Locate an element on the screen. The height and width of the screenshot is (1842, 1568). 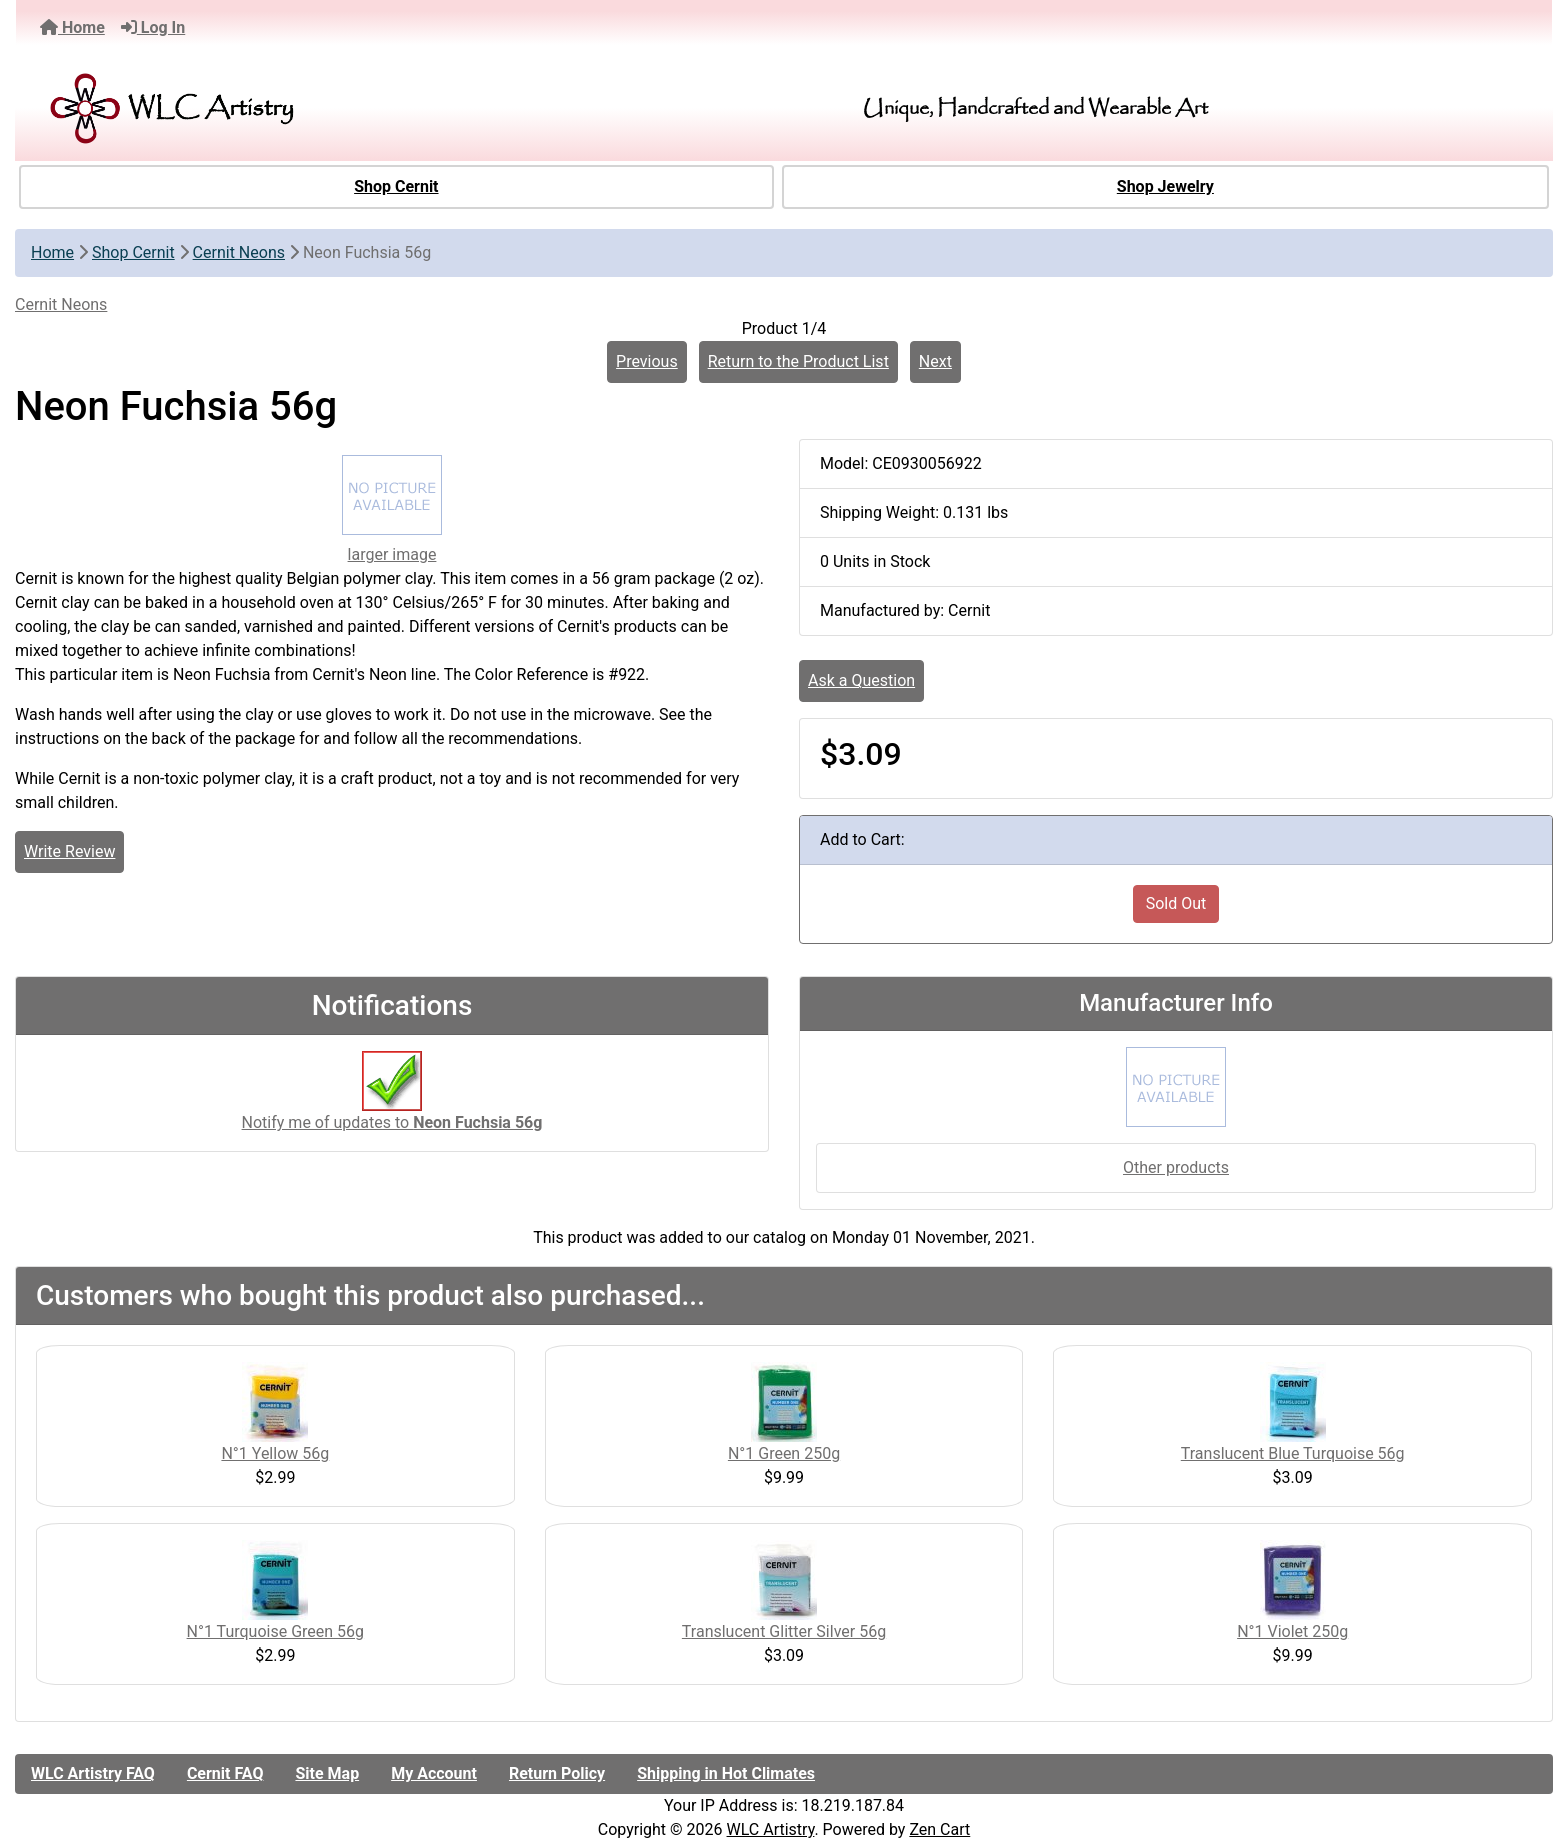
Shop Jewelry is located at coordinates (1165, 186).